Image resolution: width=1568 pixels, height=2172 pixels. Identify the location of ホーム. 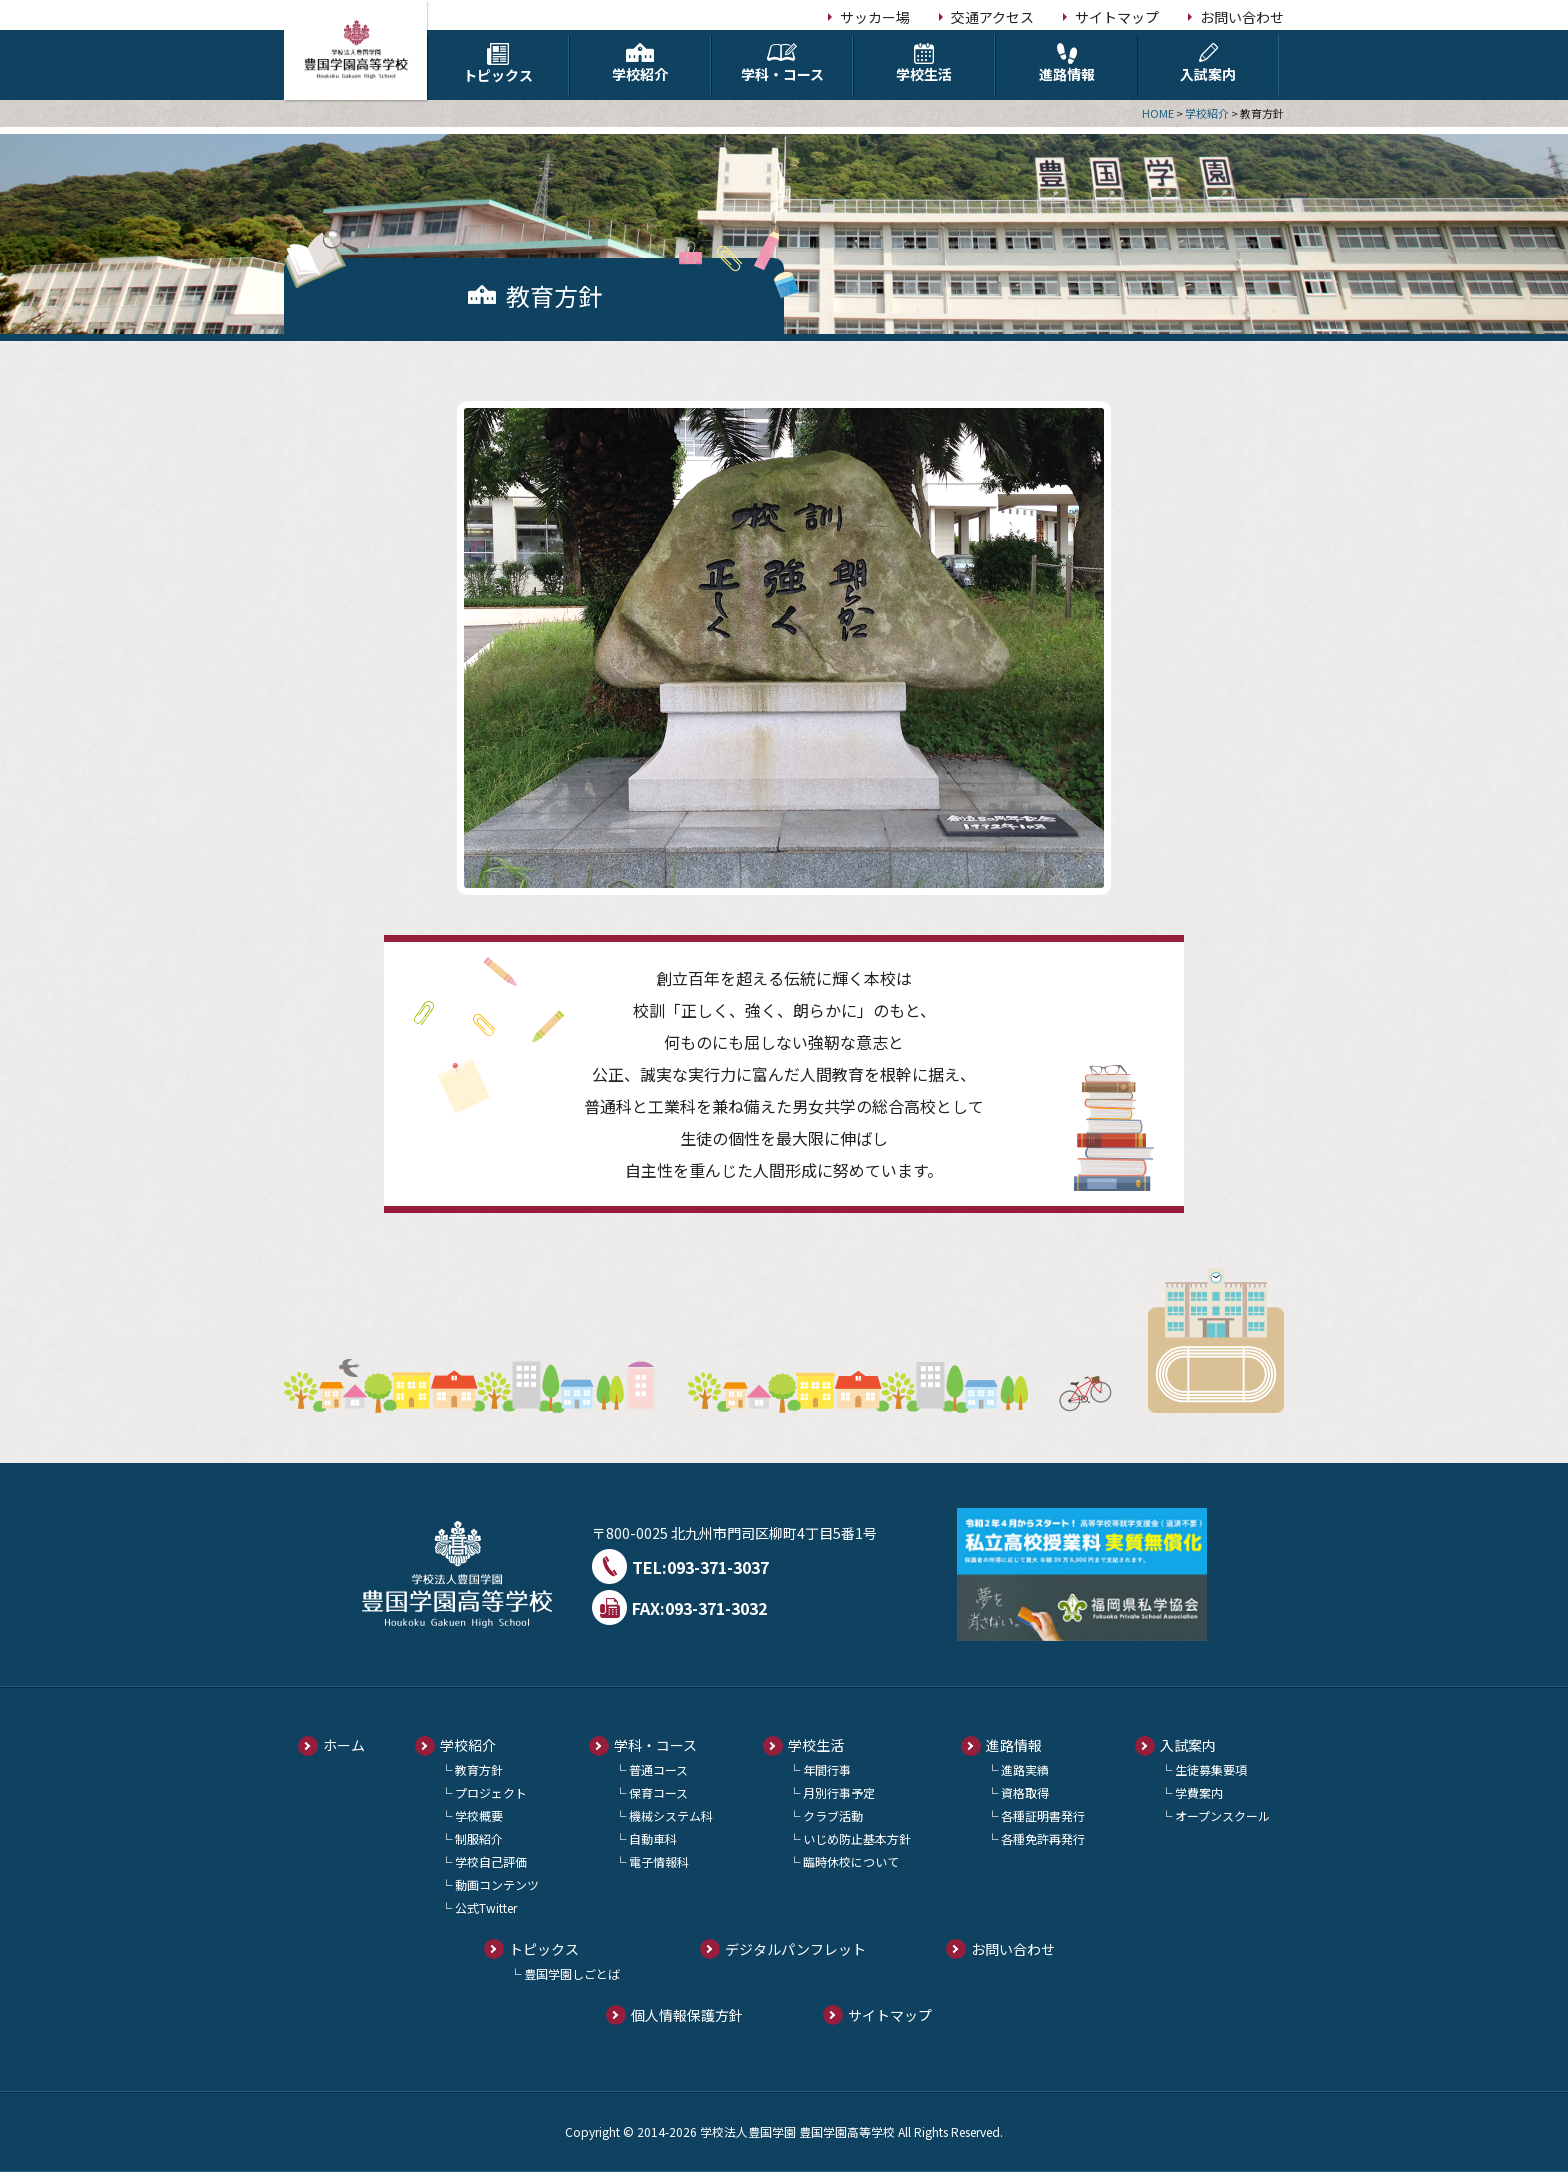
(344, 1745).